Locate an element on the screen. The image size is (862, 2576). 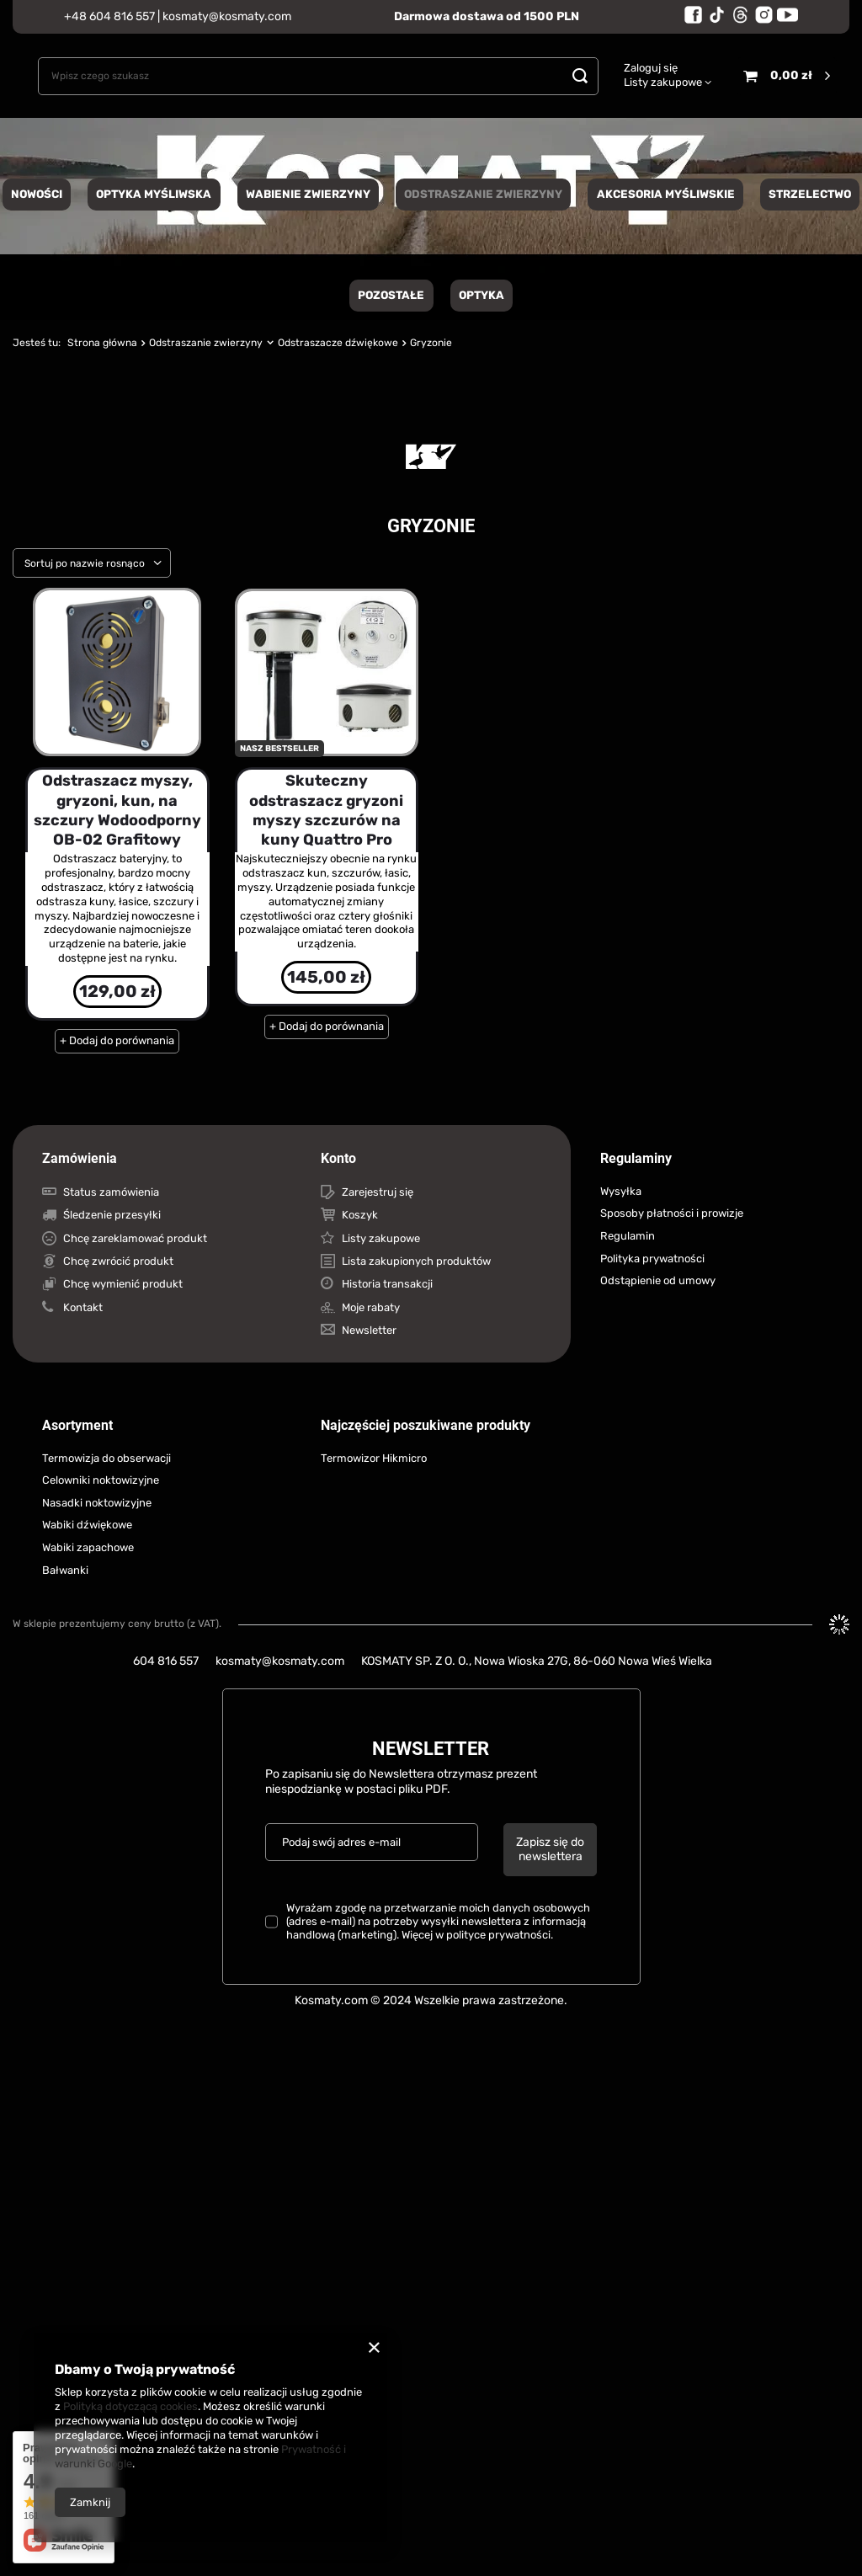
Moje rabaty is located at coordinates (371, 1307).